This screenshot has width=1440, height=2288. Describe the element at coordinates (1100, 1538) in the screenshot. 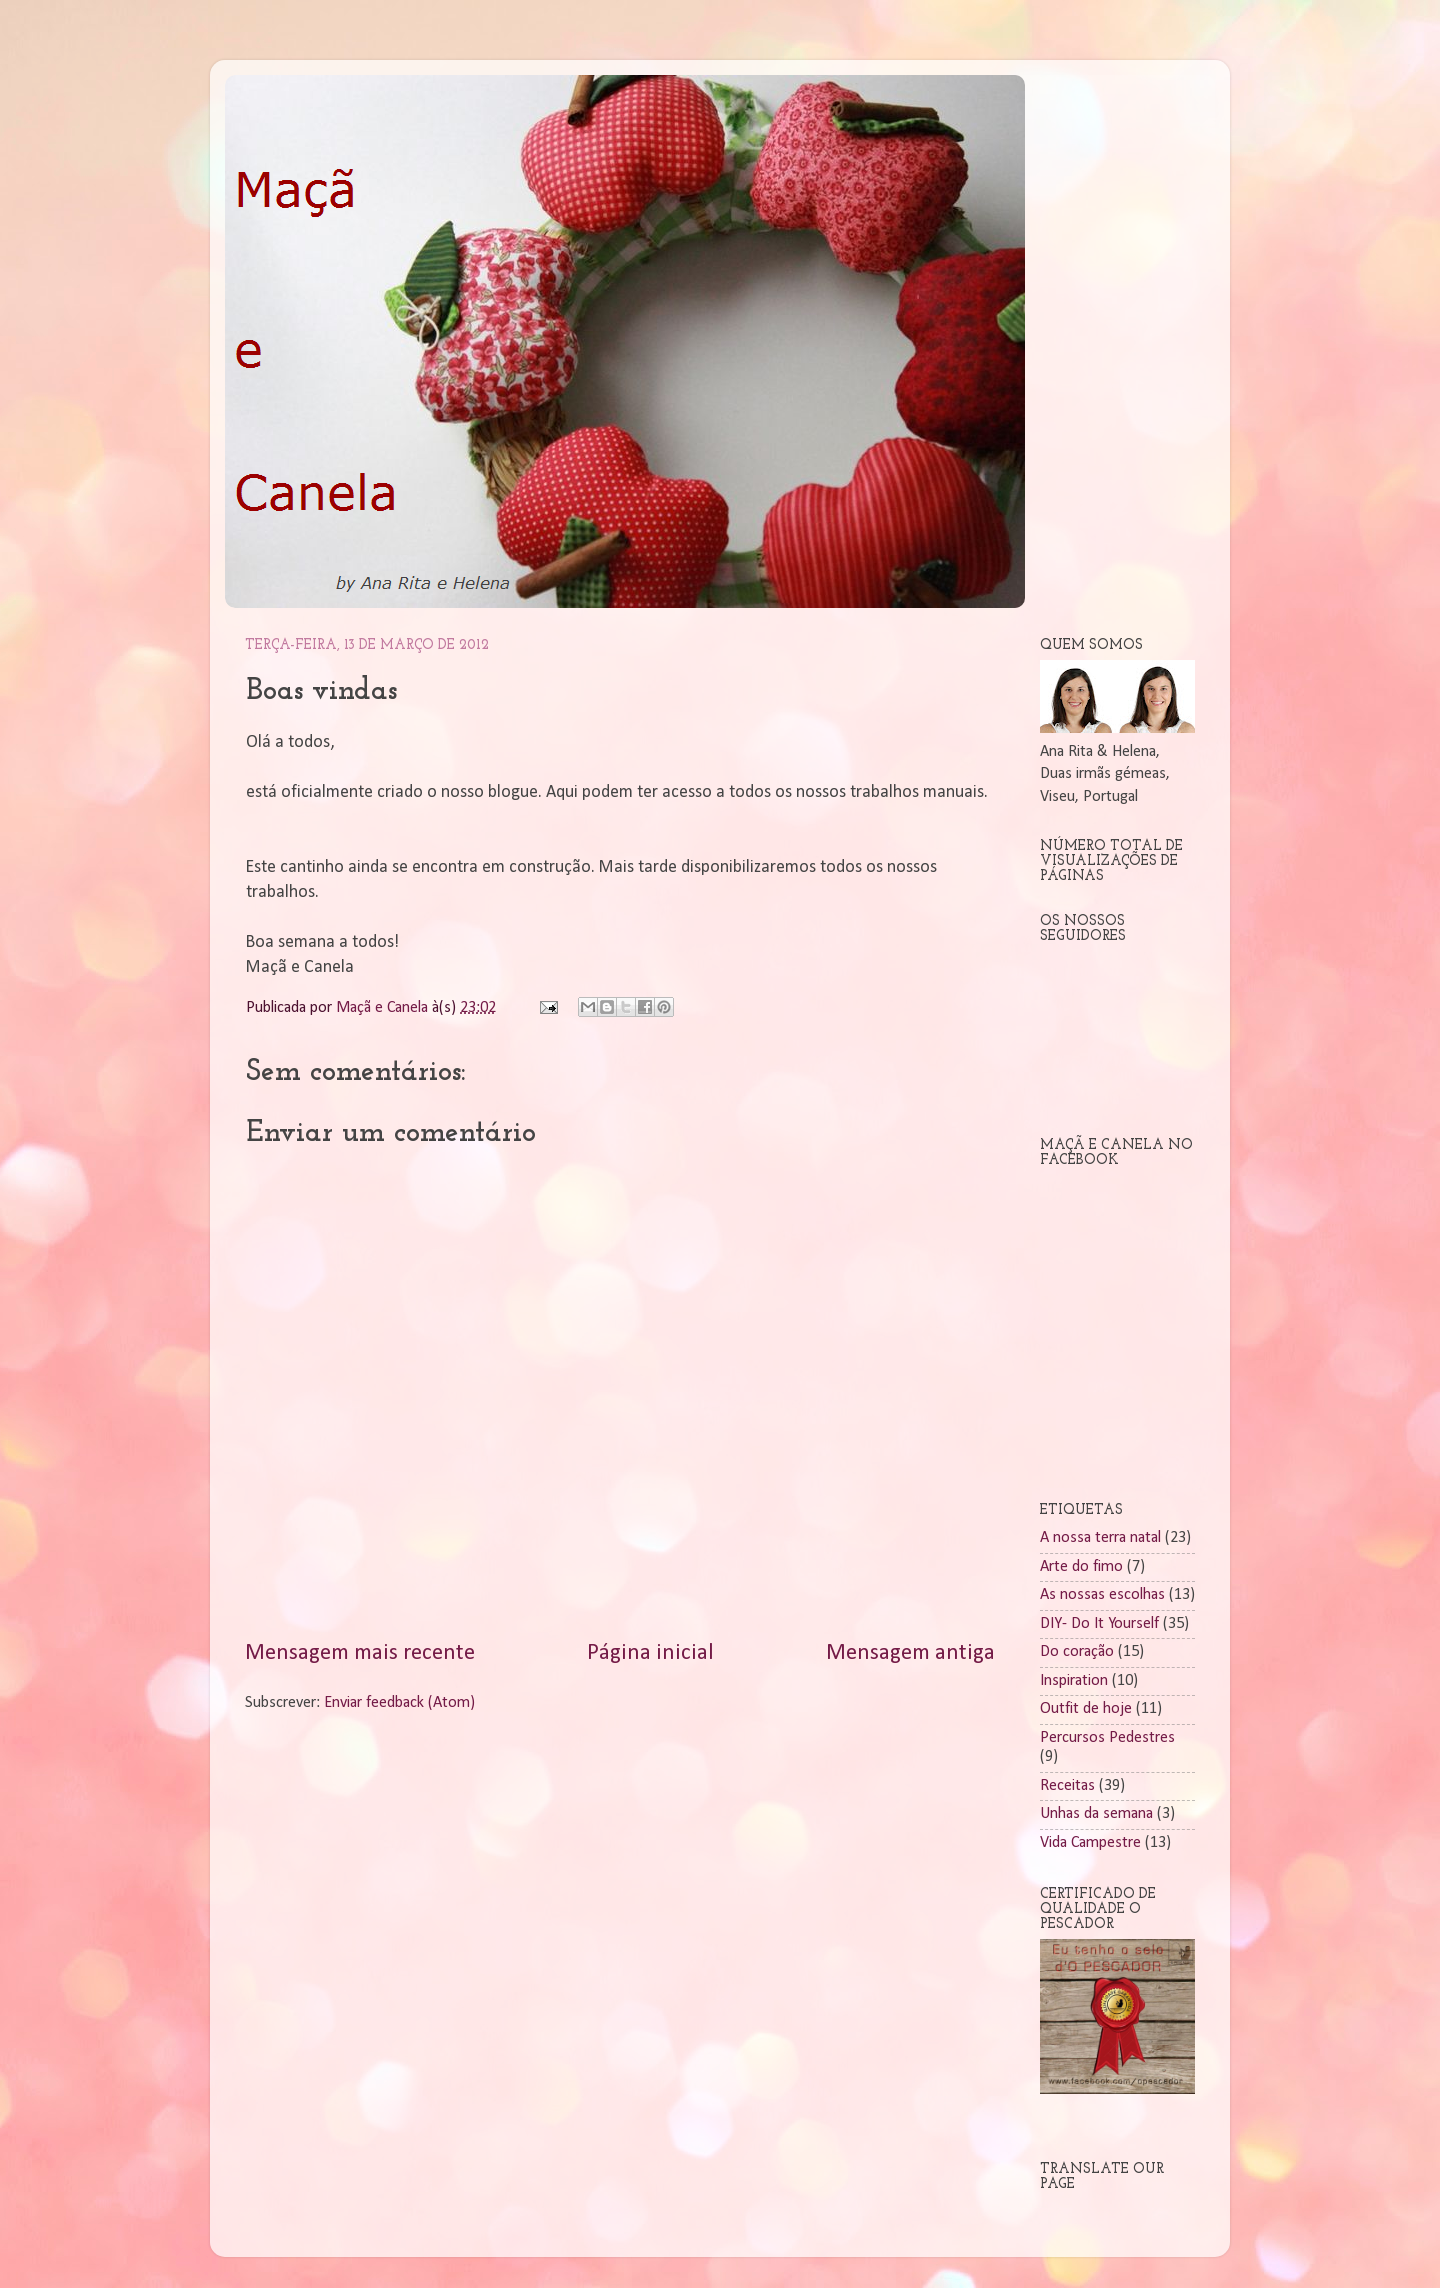

I see `A nossa terra natal` at that location.